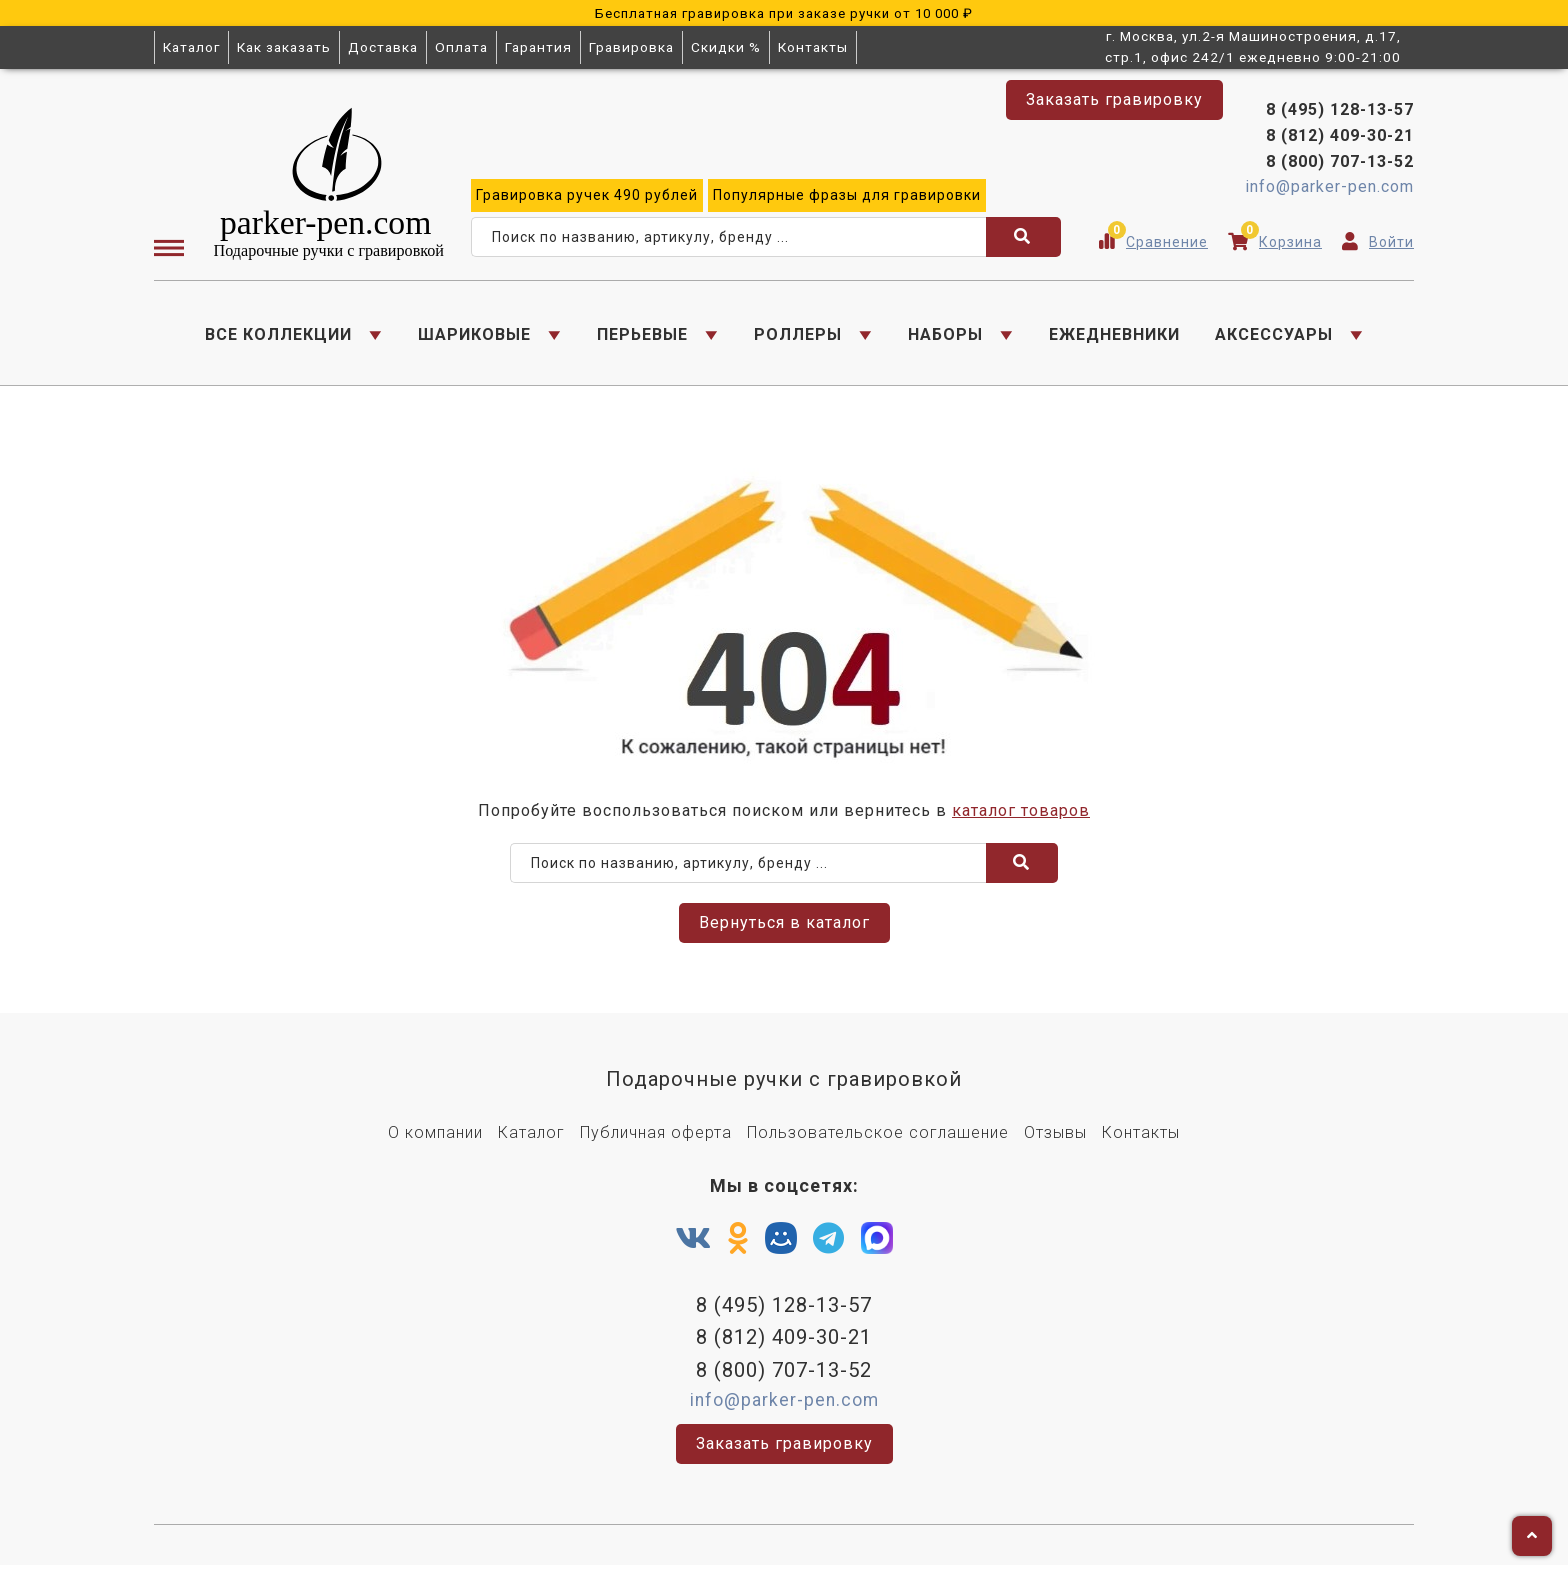  I want to click on Контакты, so click(813, 47).